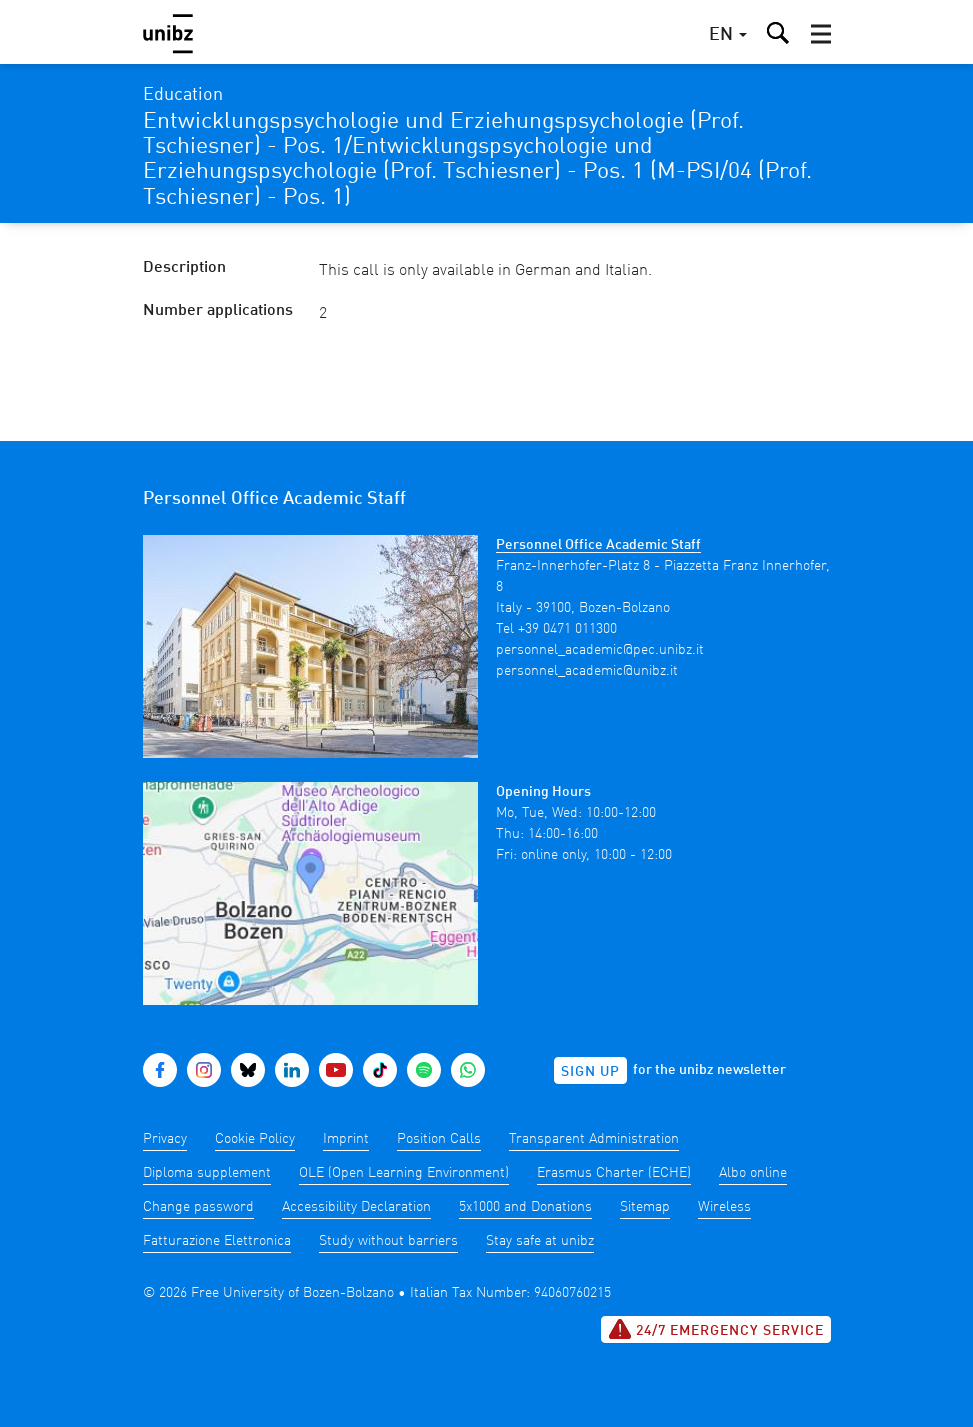  I want to click on Diploma supplement, so click(207, 1173).